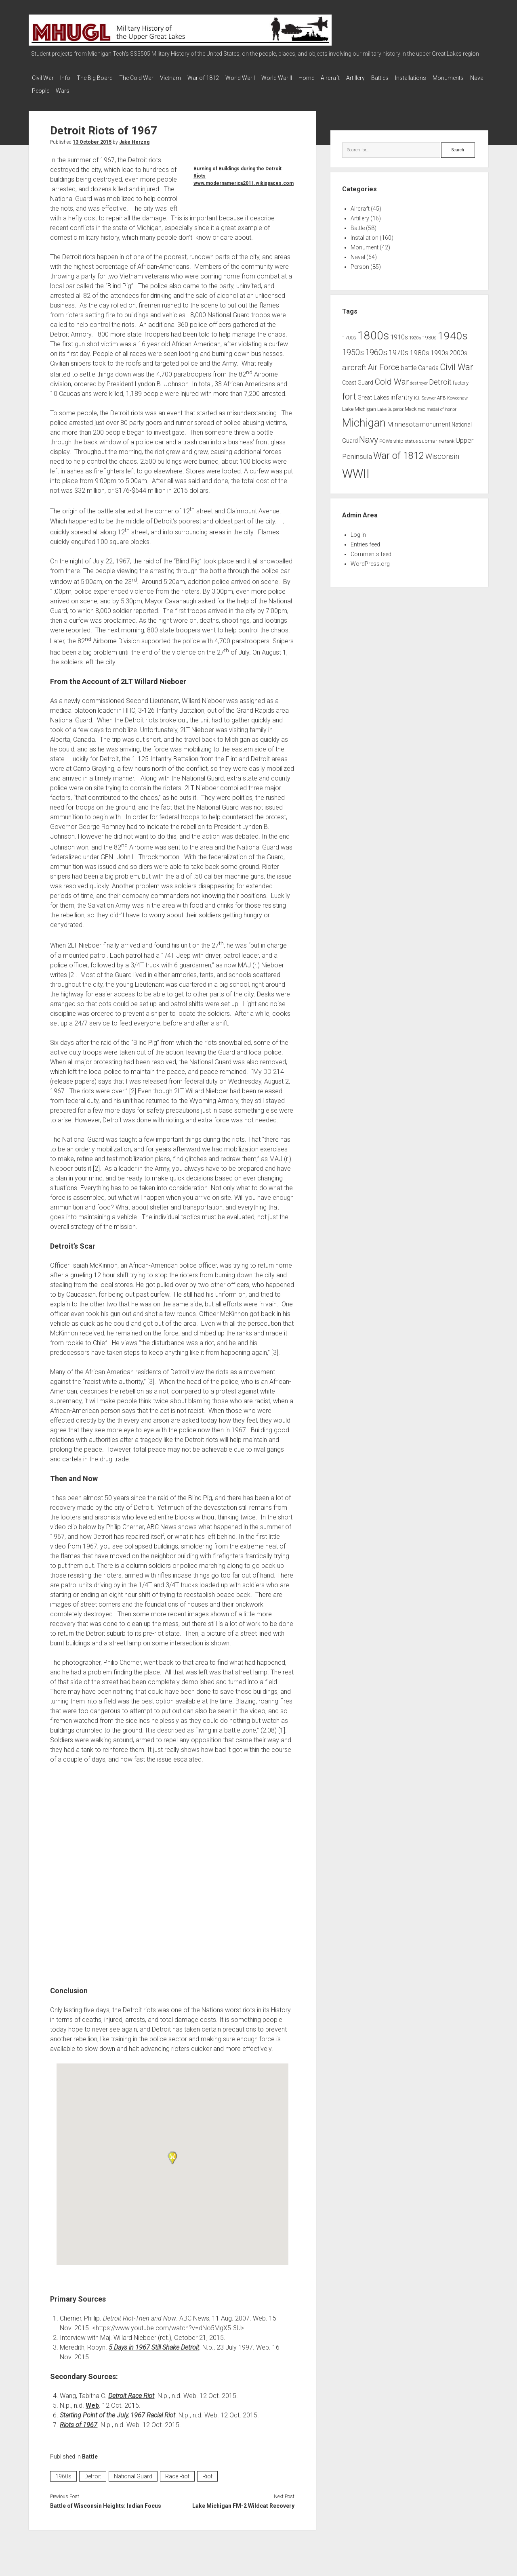 The width and height of the screenshot is (517, 2576). Describe the element at coordinates (383, 362) in the screenshot. I see `Air Force [Air Force (26 items)]` at that location.